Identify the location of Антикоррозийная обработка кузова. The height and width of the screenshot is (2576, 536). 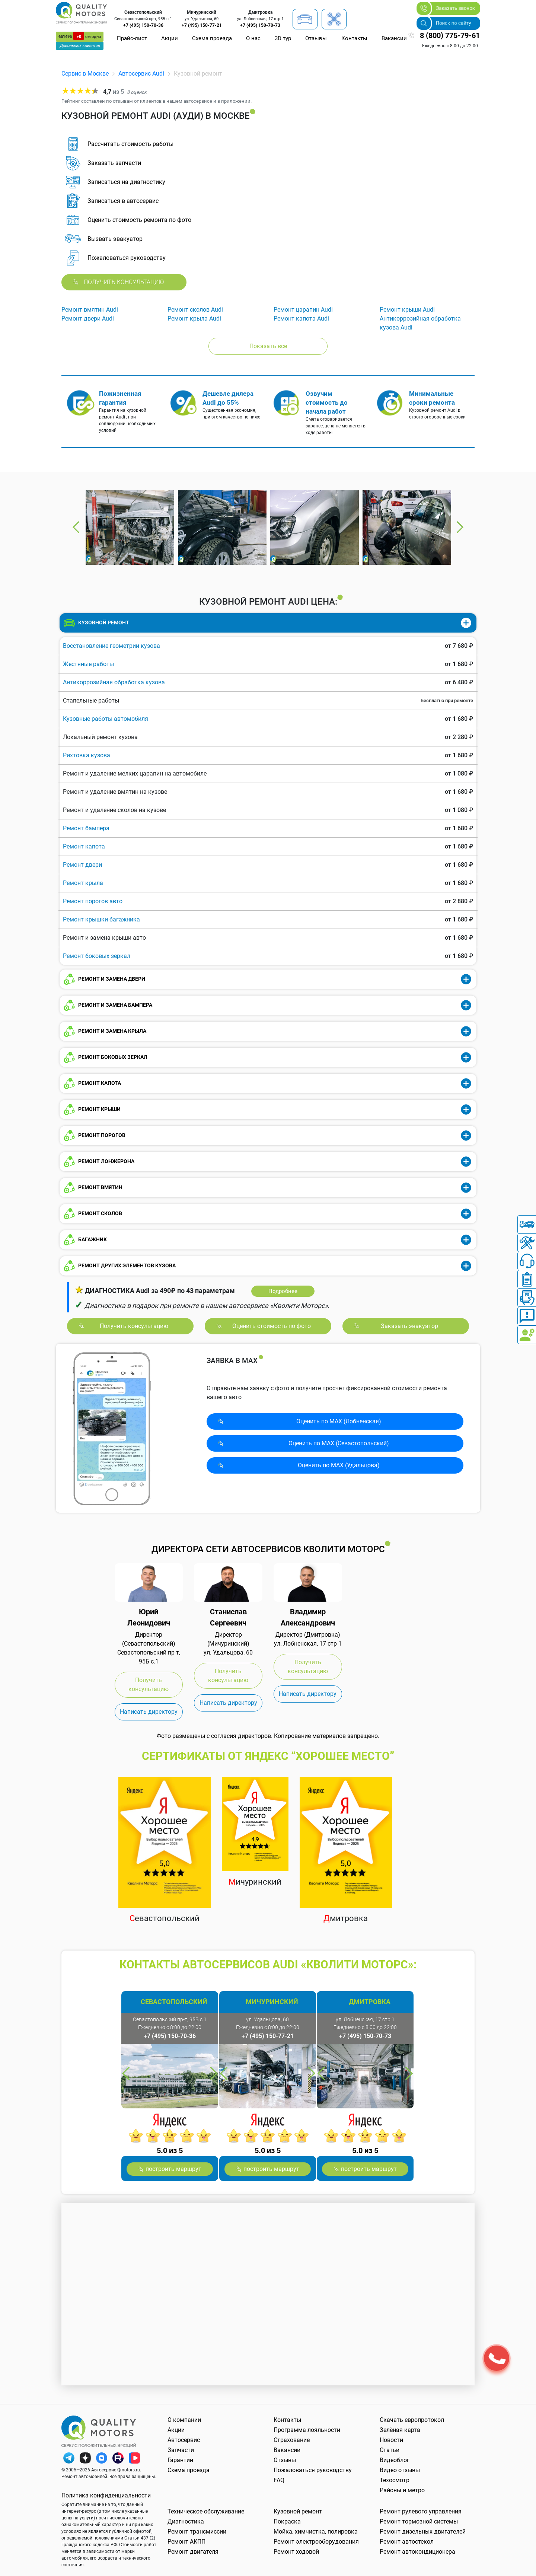
(114, 682).